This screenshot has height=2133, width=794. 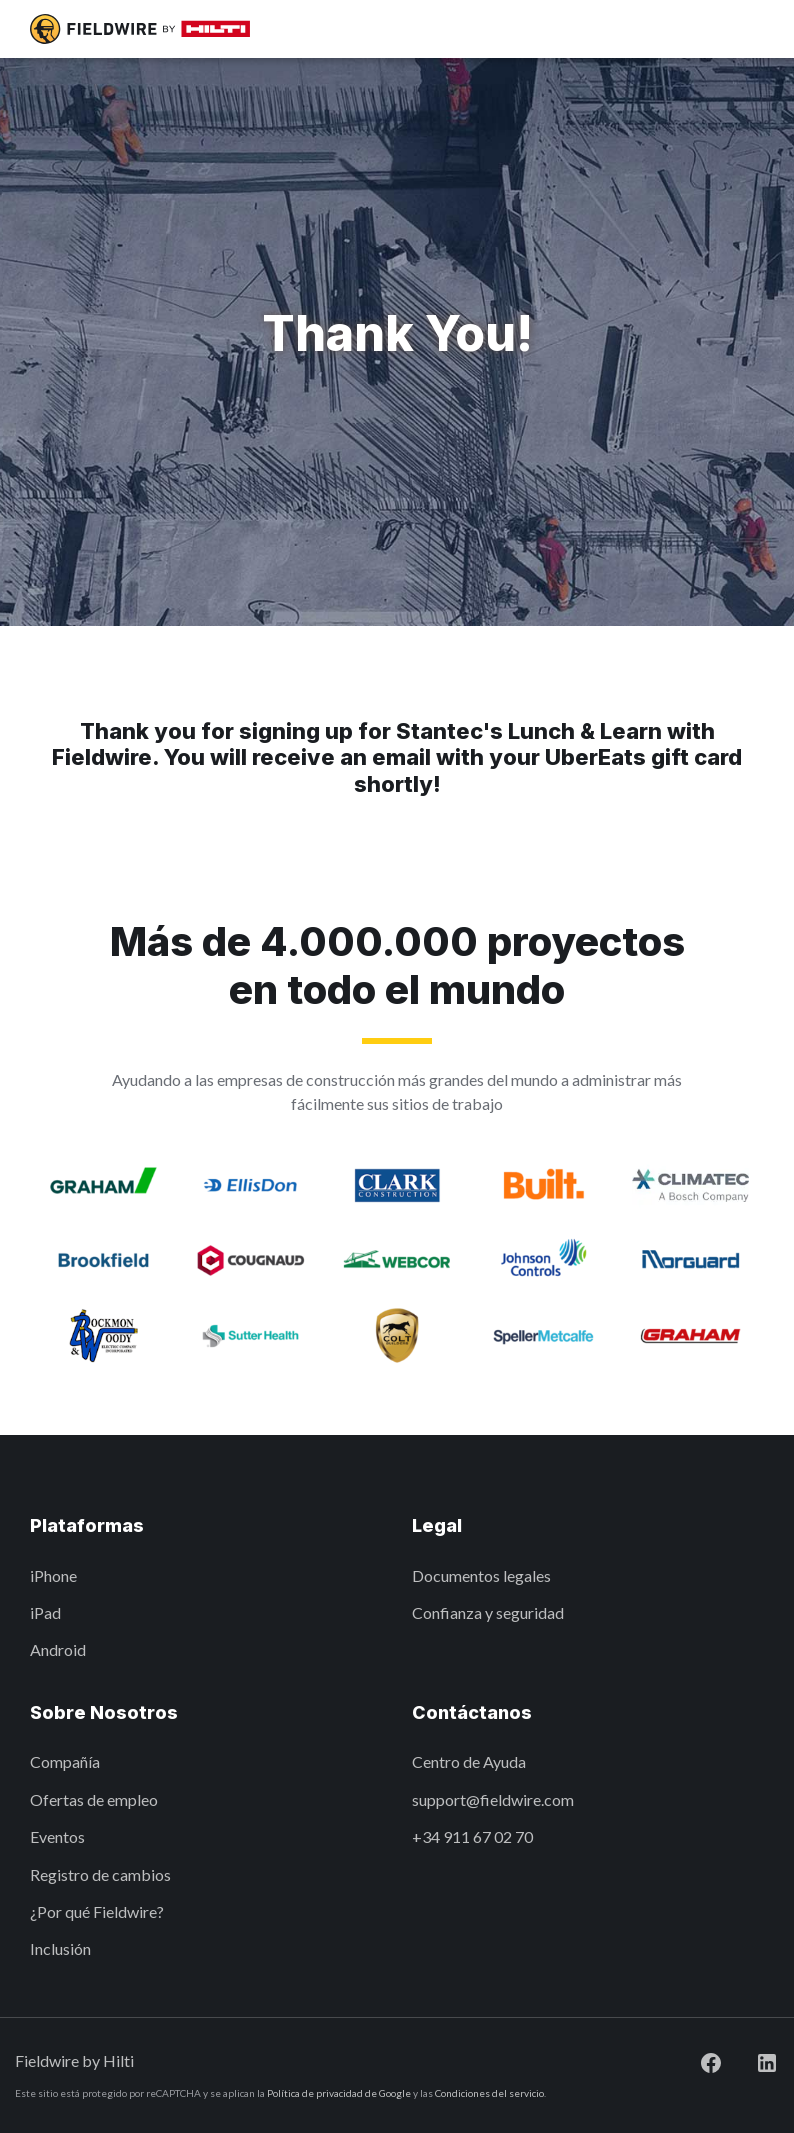 I want to click on ¿Por qué Fieldwire?, so click(x=97, y=1911).